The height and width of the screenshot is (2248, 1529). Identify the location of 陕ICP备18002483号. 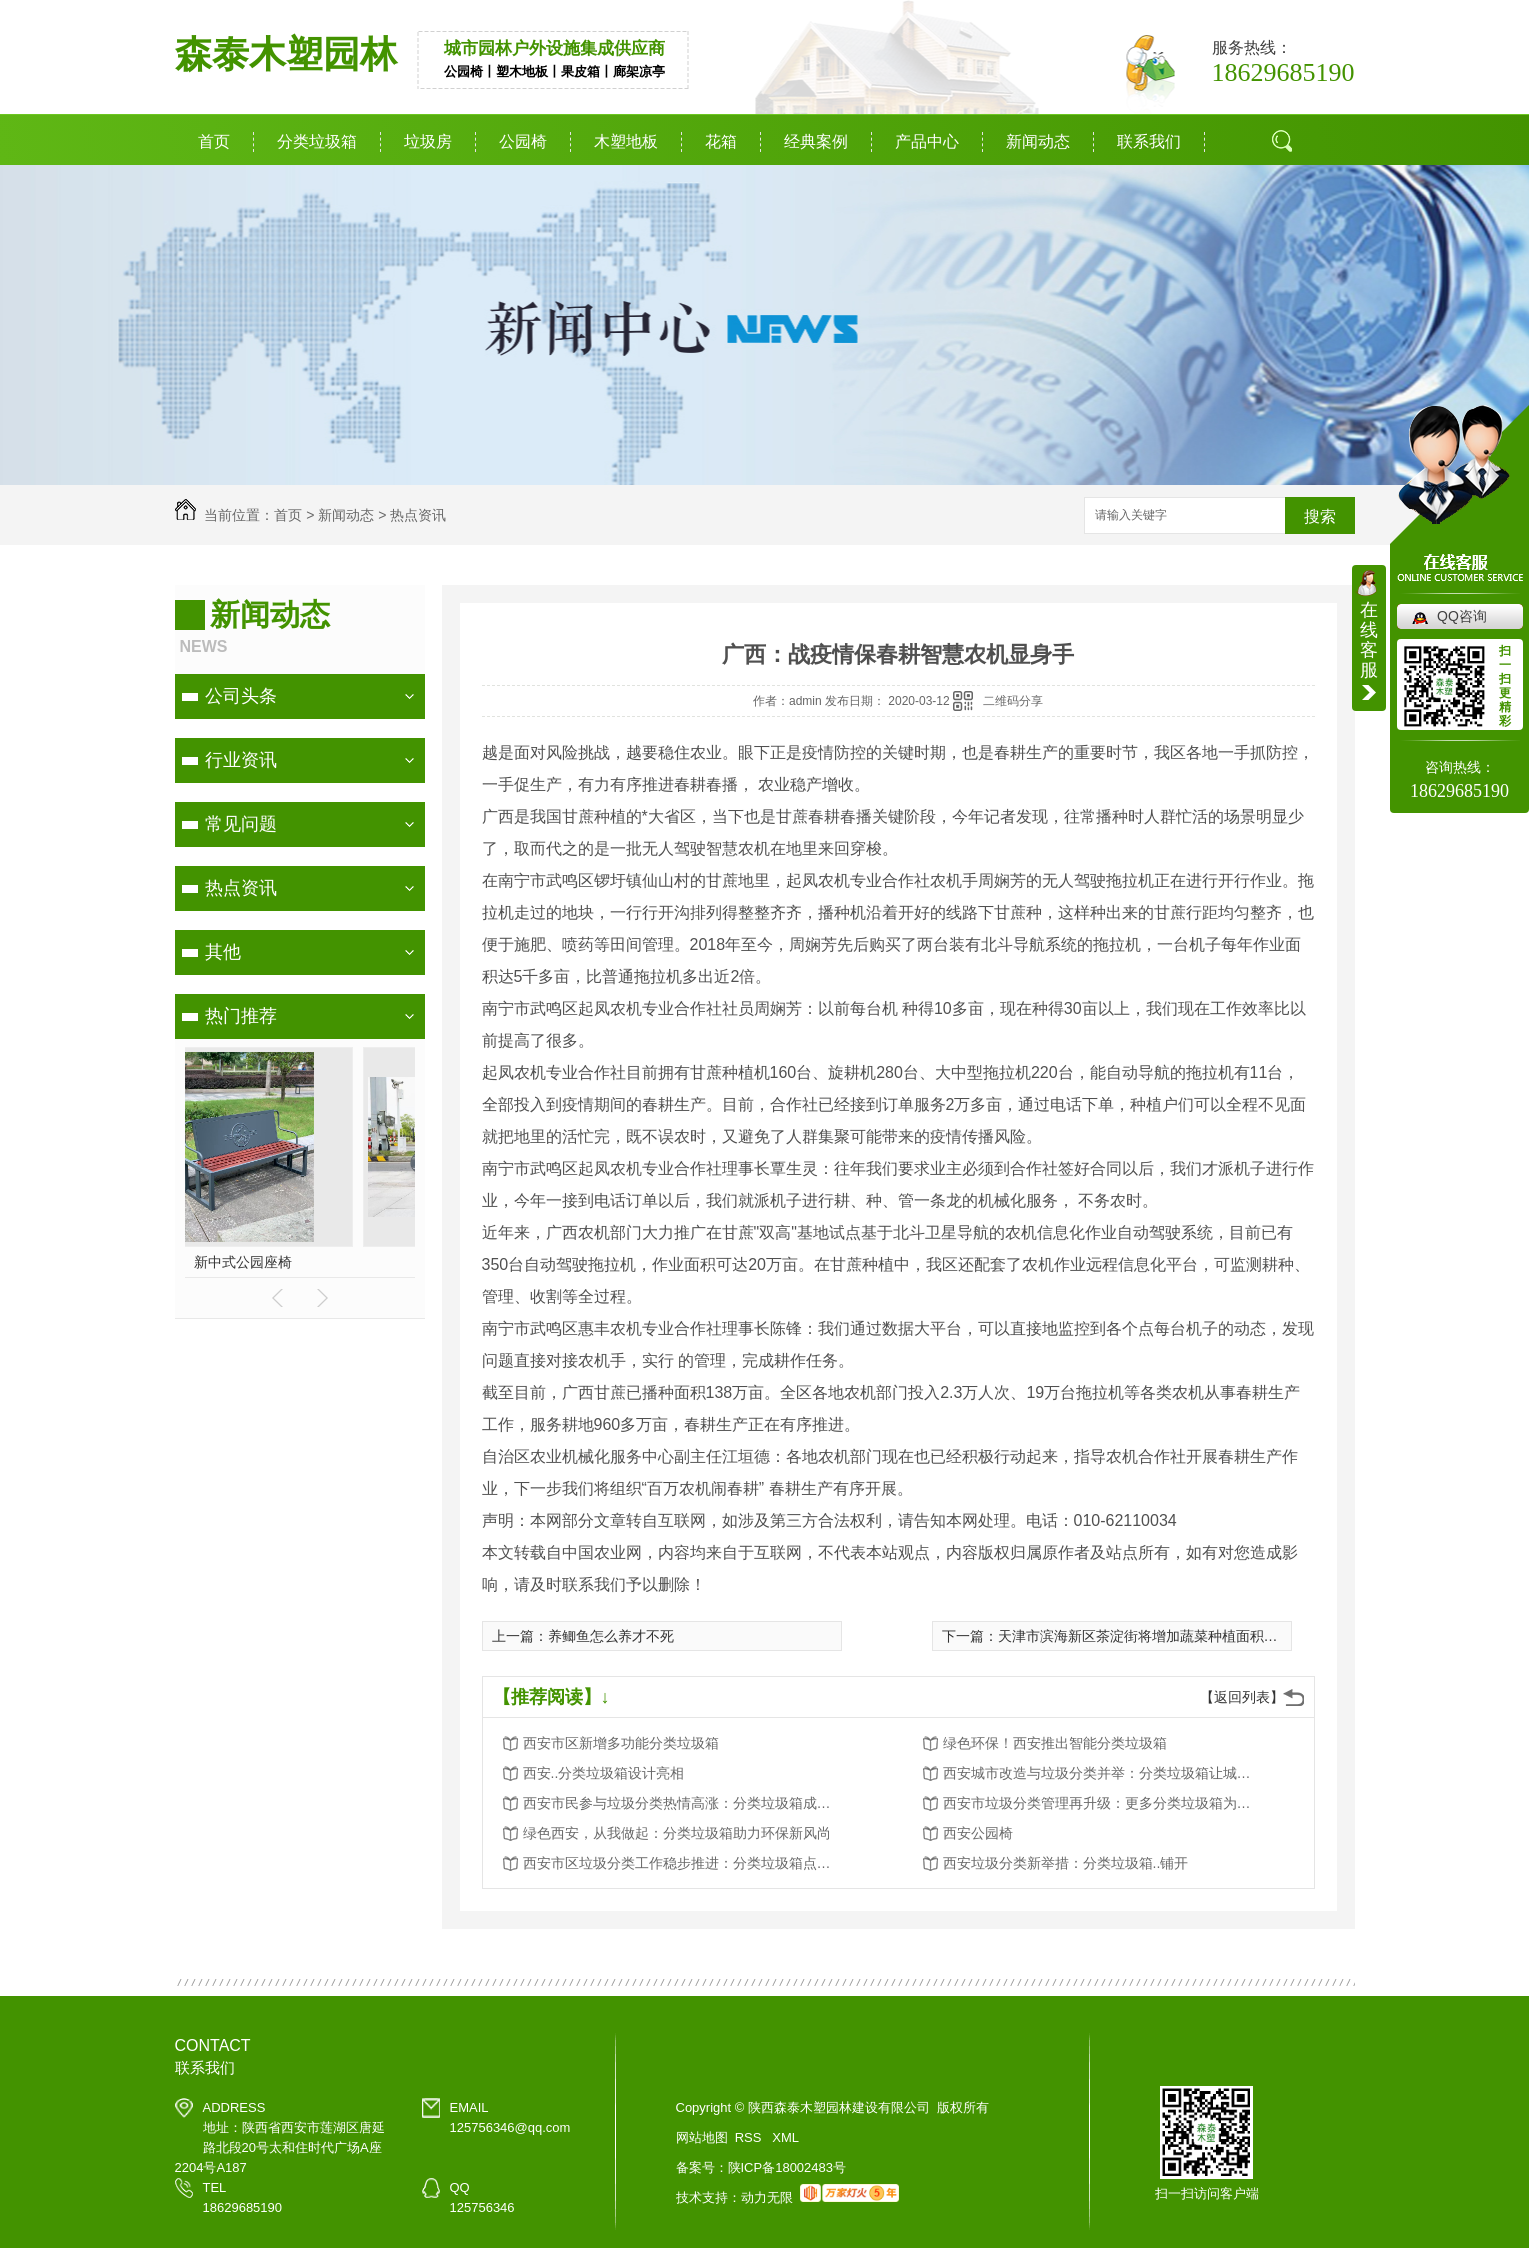
(787, 2167).